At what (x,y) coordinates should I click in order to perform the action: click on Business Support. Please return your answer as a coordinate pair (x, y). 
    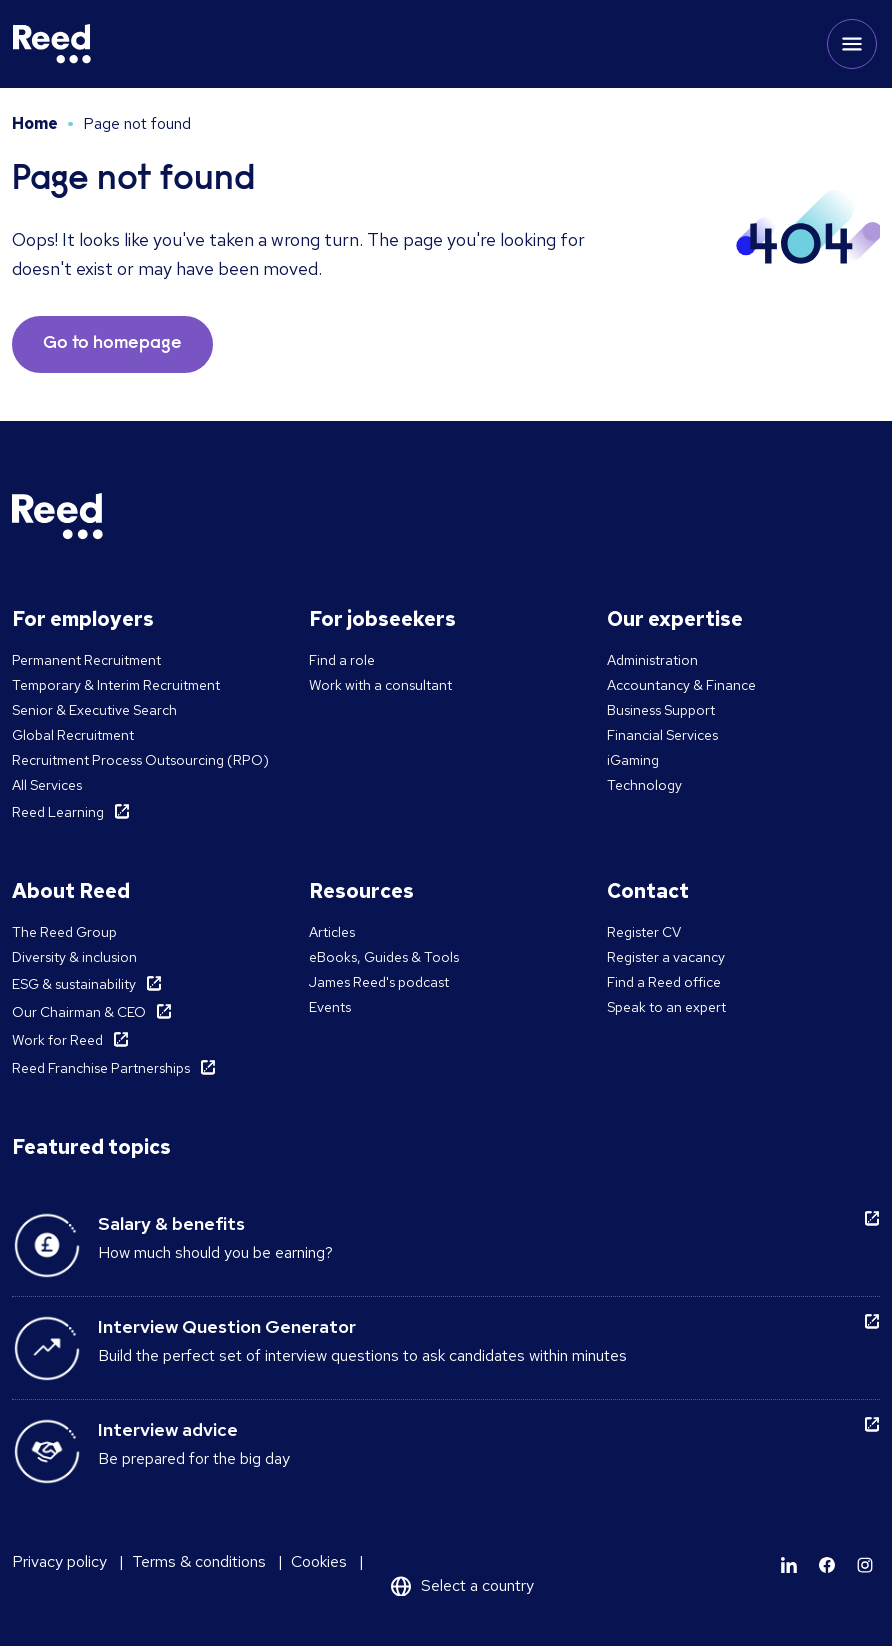
    Looking at the image, I should click on (661, 710).